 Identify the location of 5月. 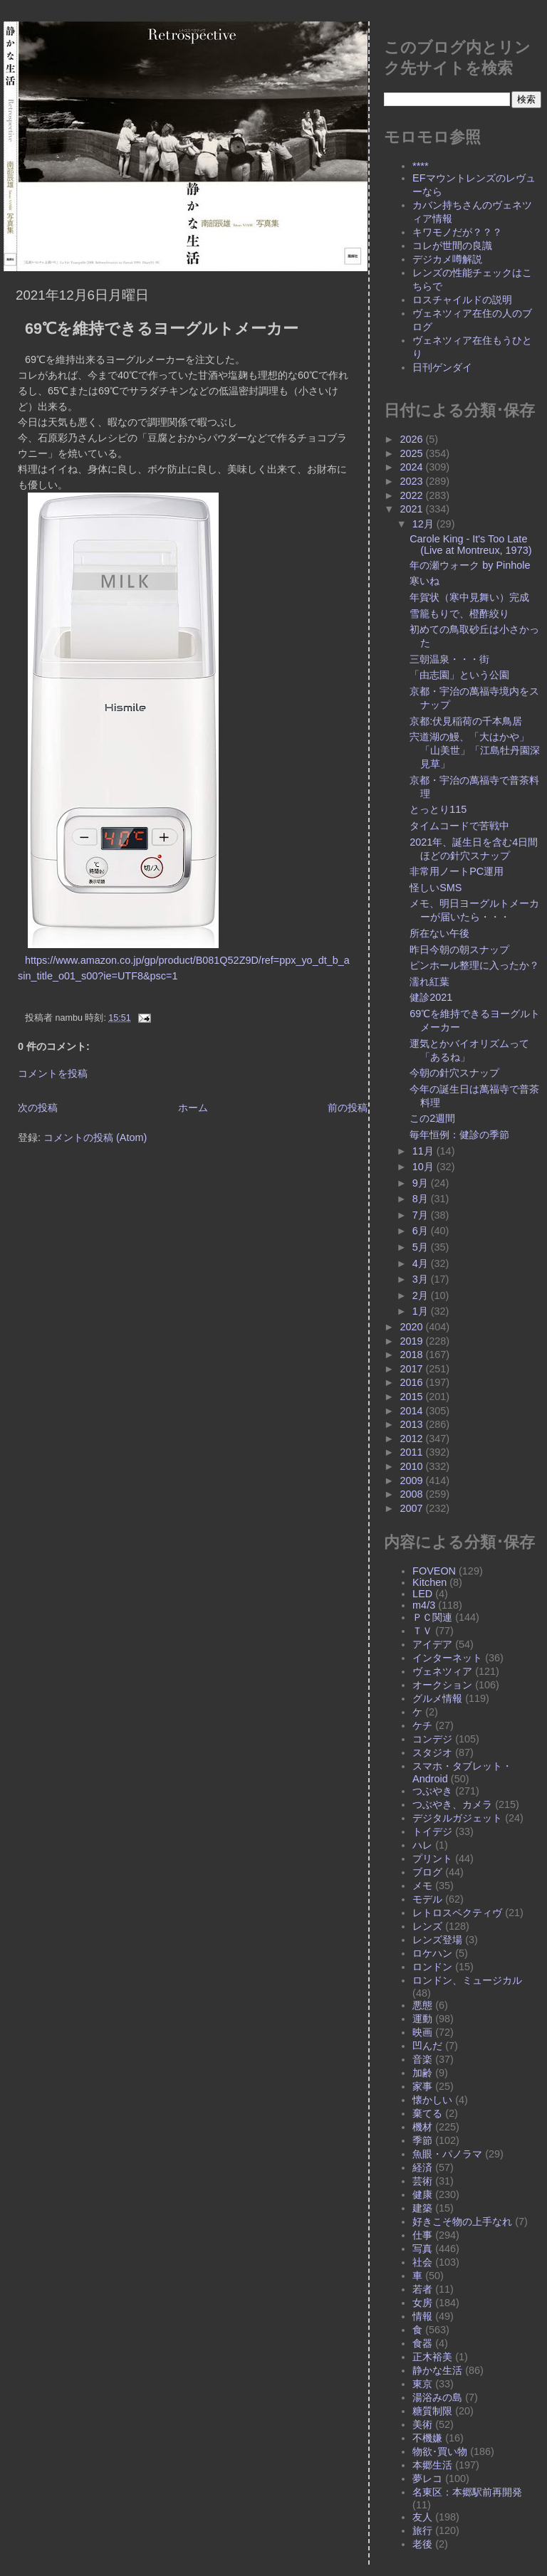
(421, 1247).